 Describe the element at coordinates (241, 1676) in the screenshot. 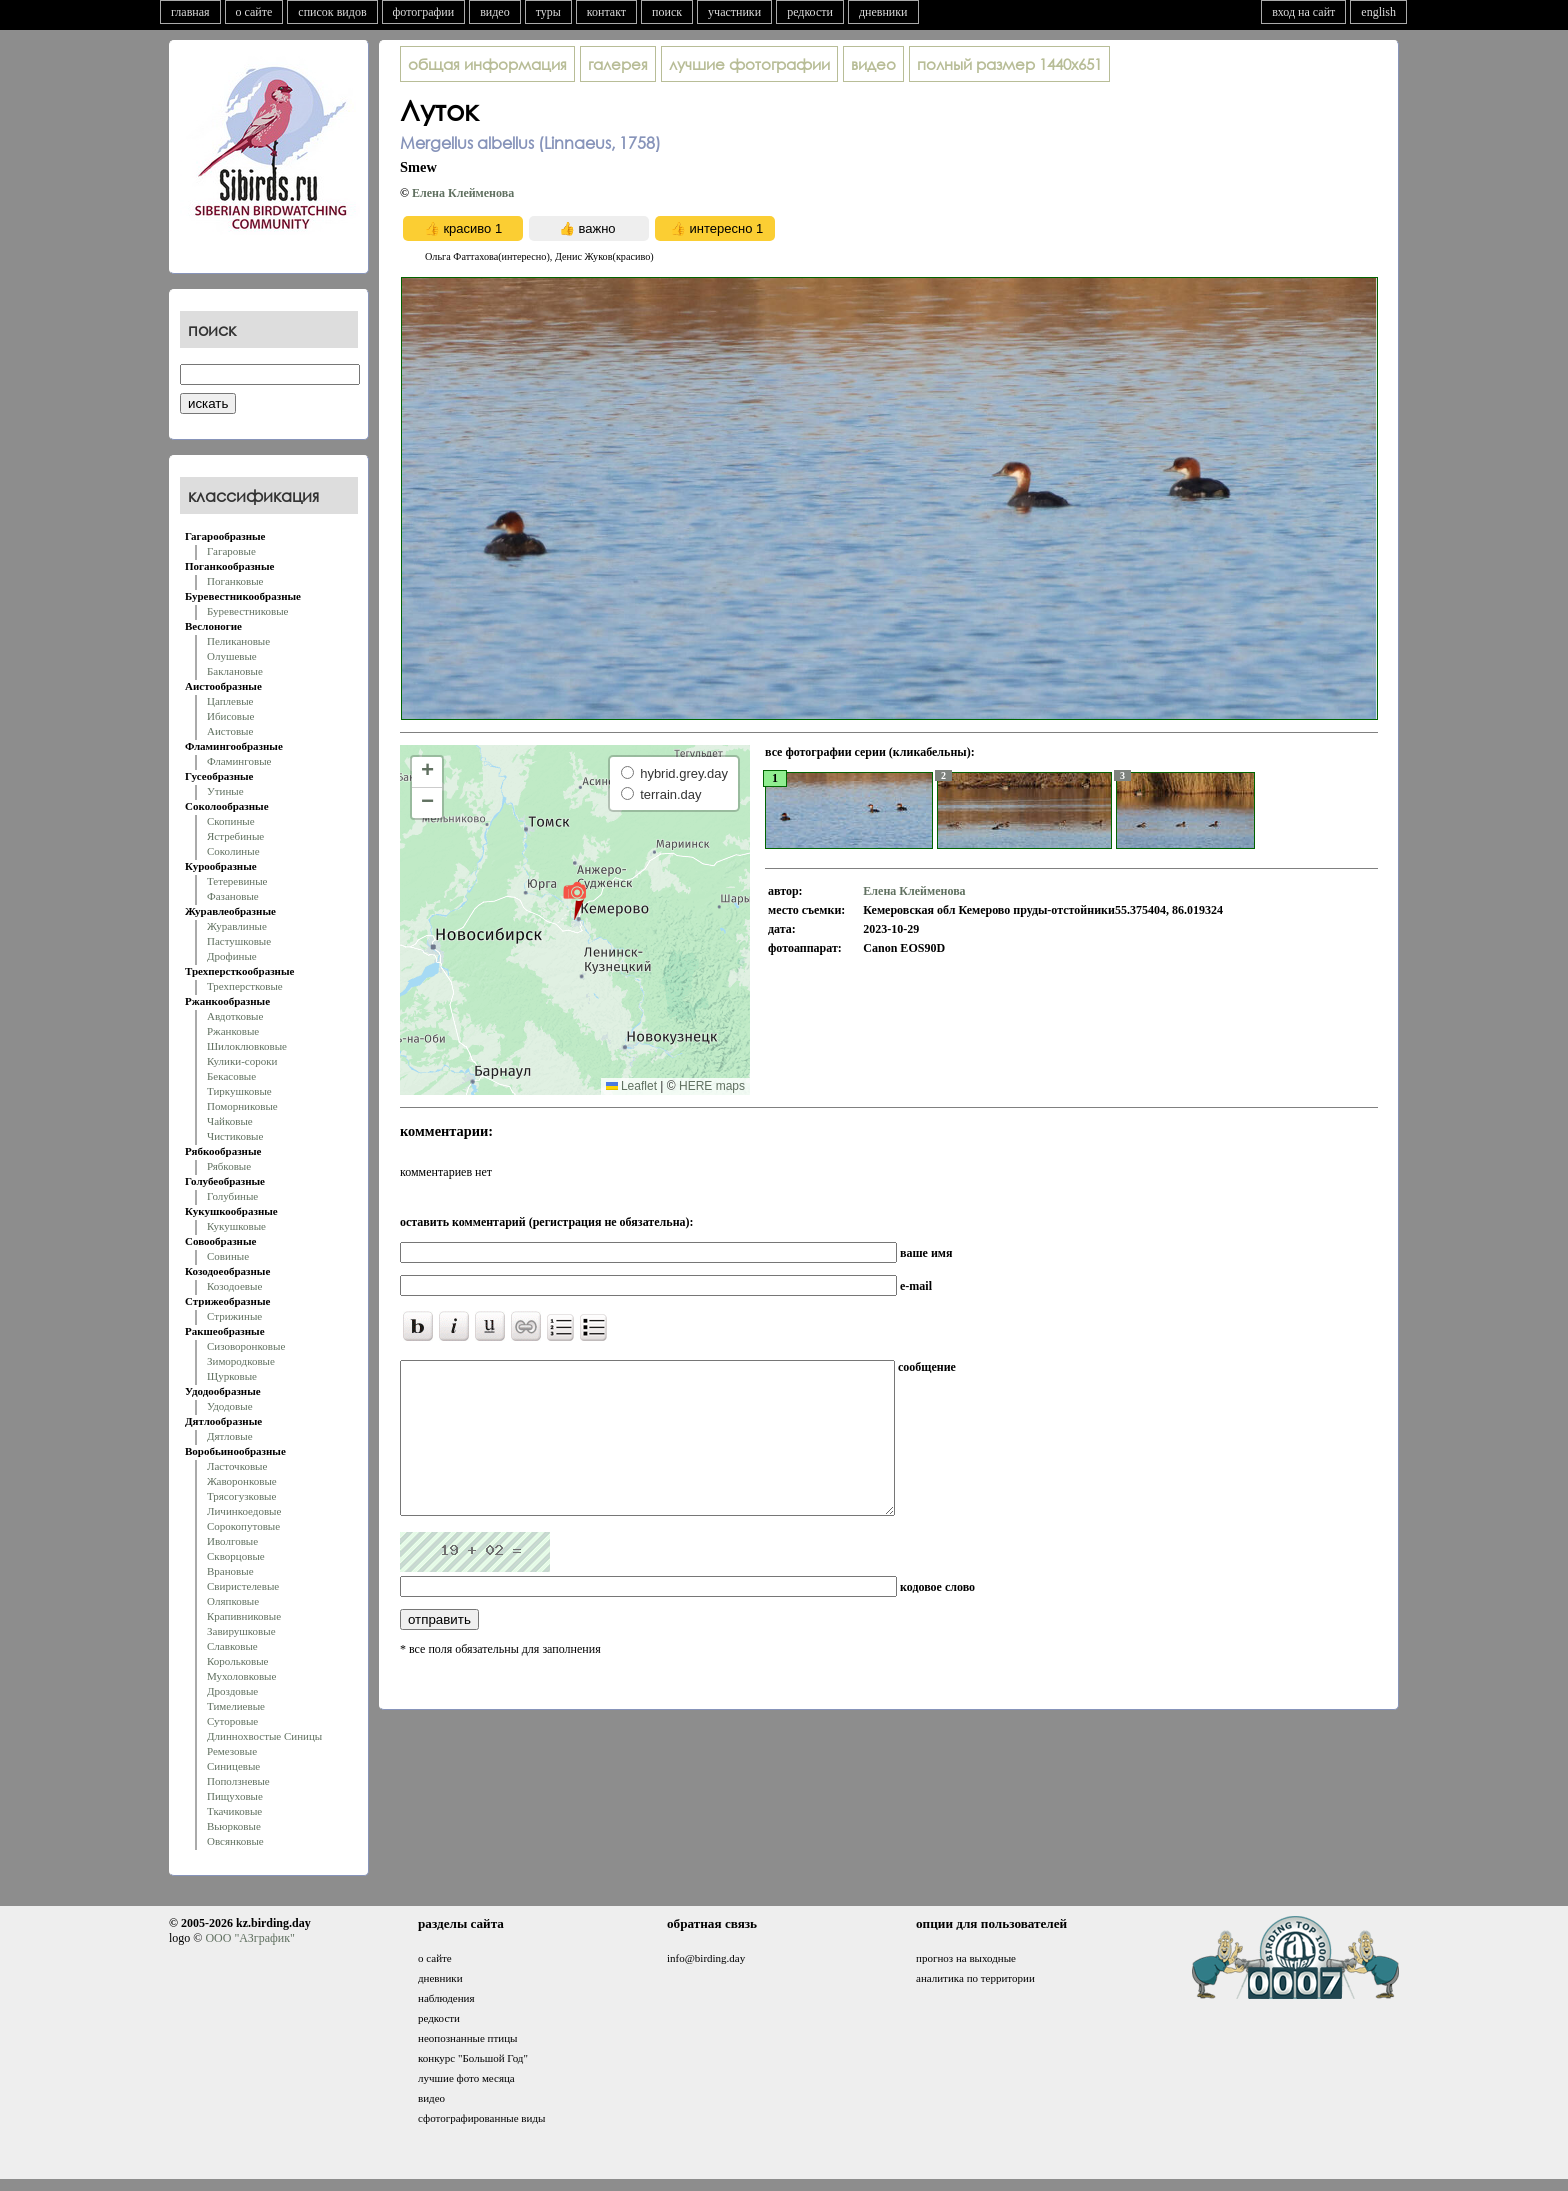

I see `Мухоловковые` at that location.